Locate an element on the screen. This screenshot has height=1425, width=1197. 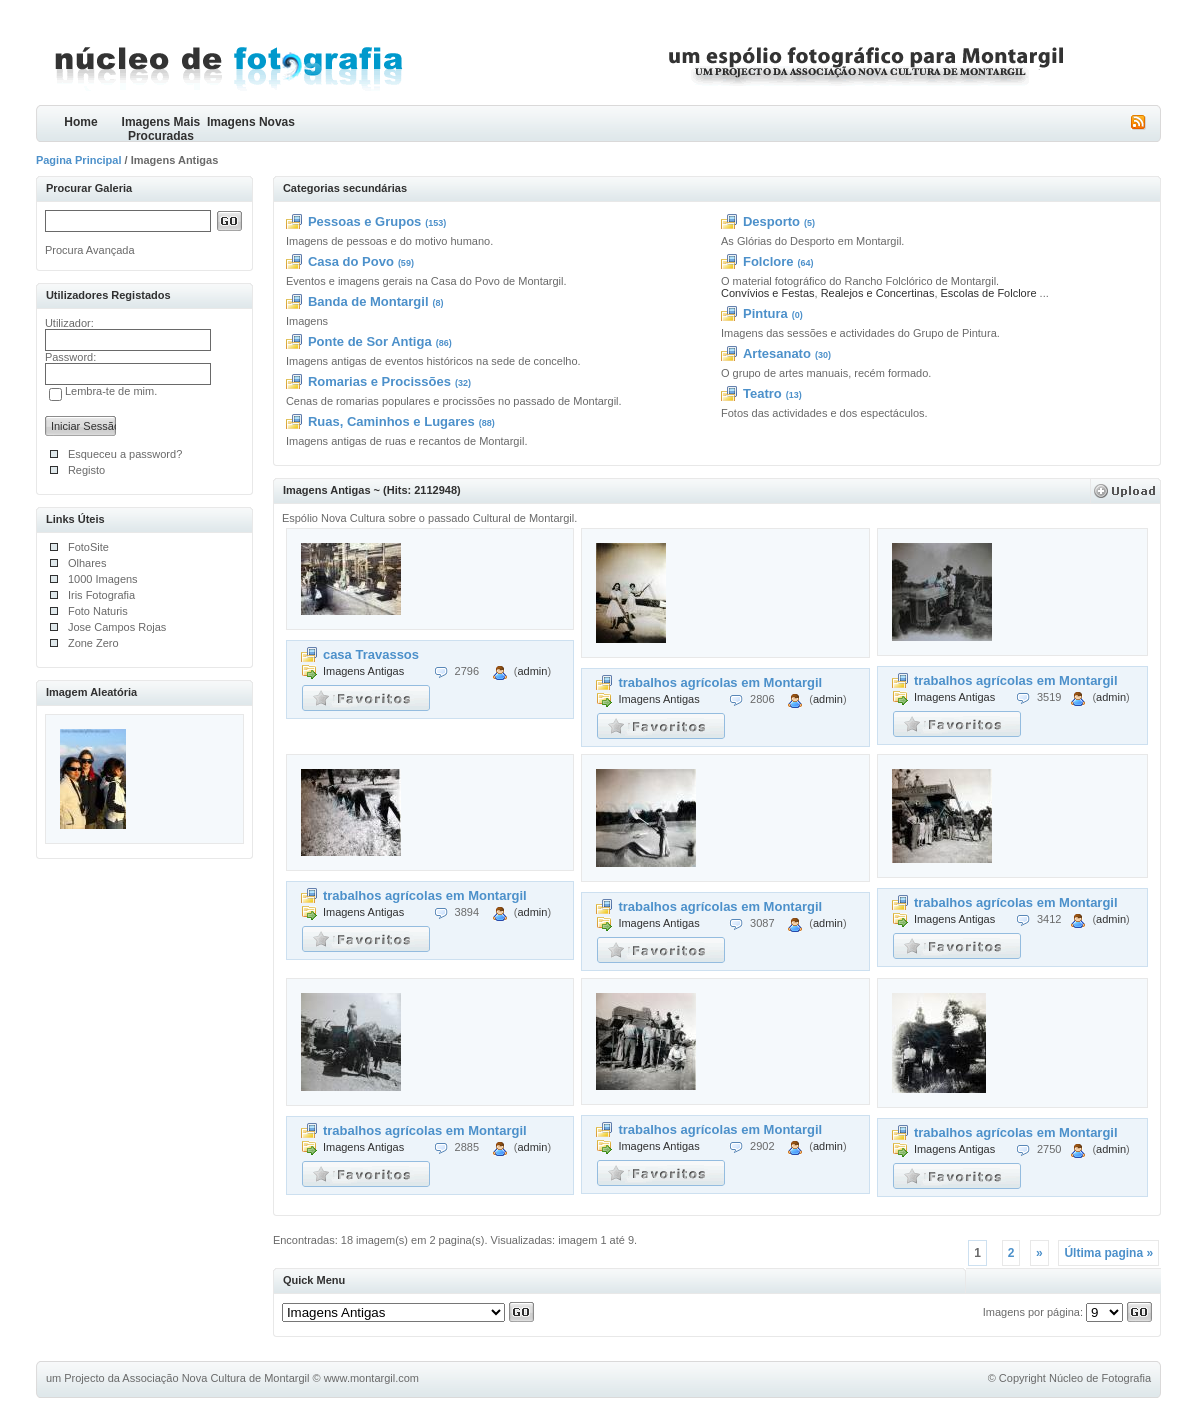
Desporto is located at coordinates (771, 221).